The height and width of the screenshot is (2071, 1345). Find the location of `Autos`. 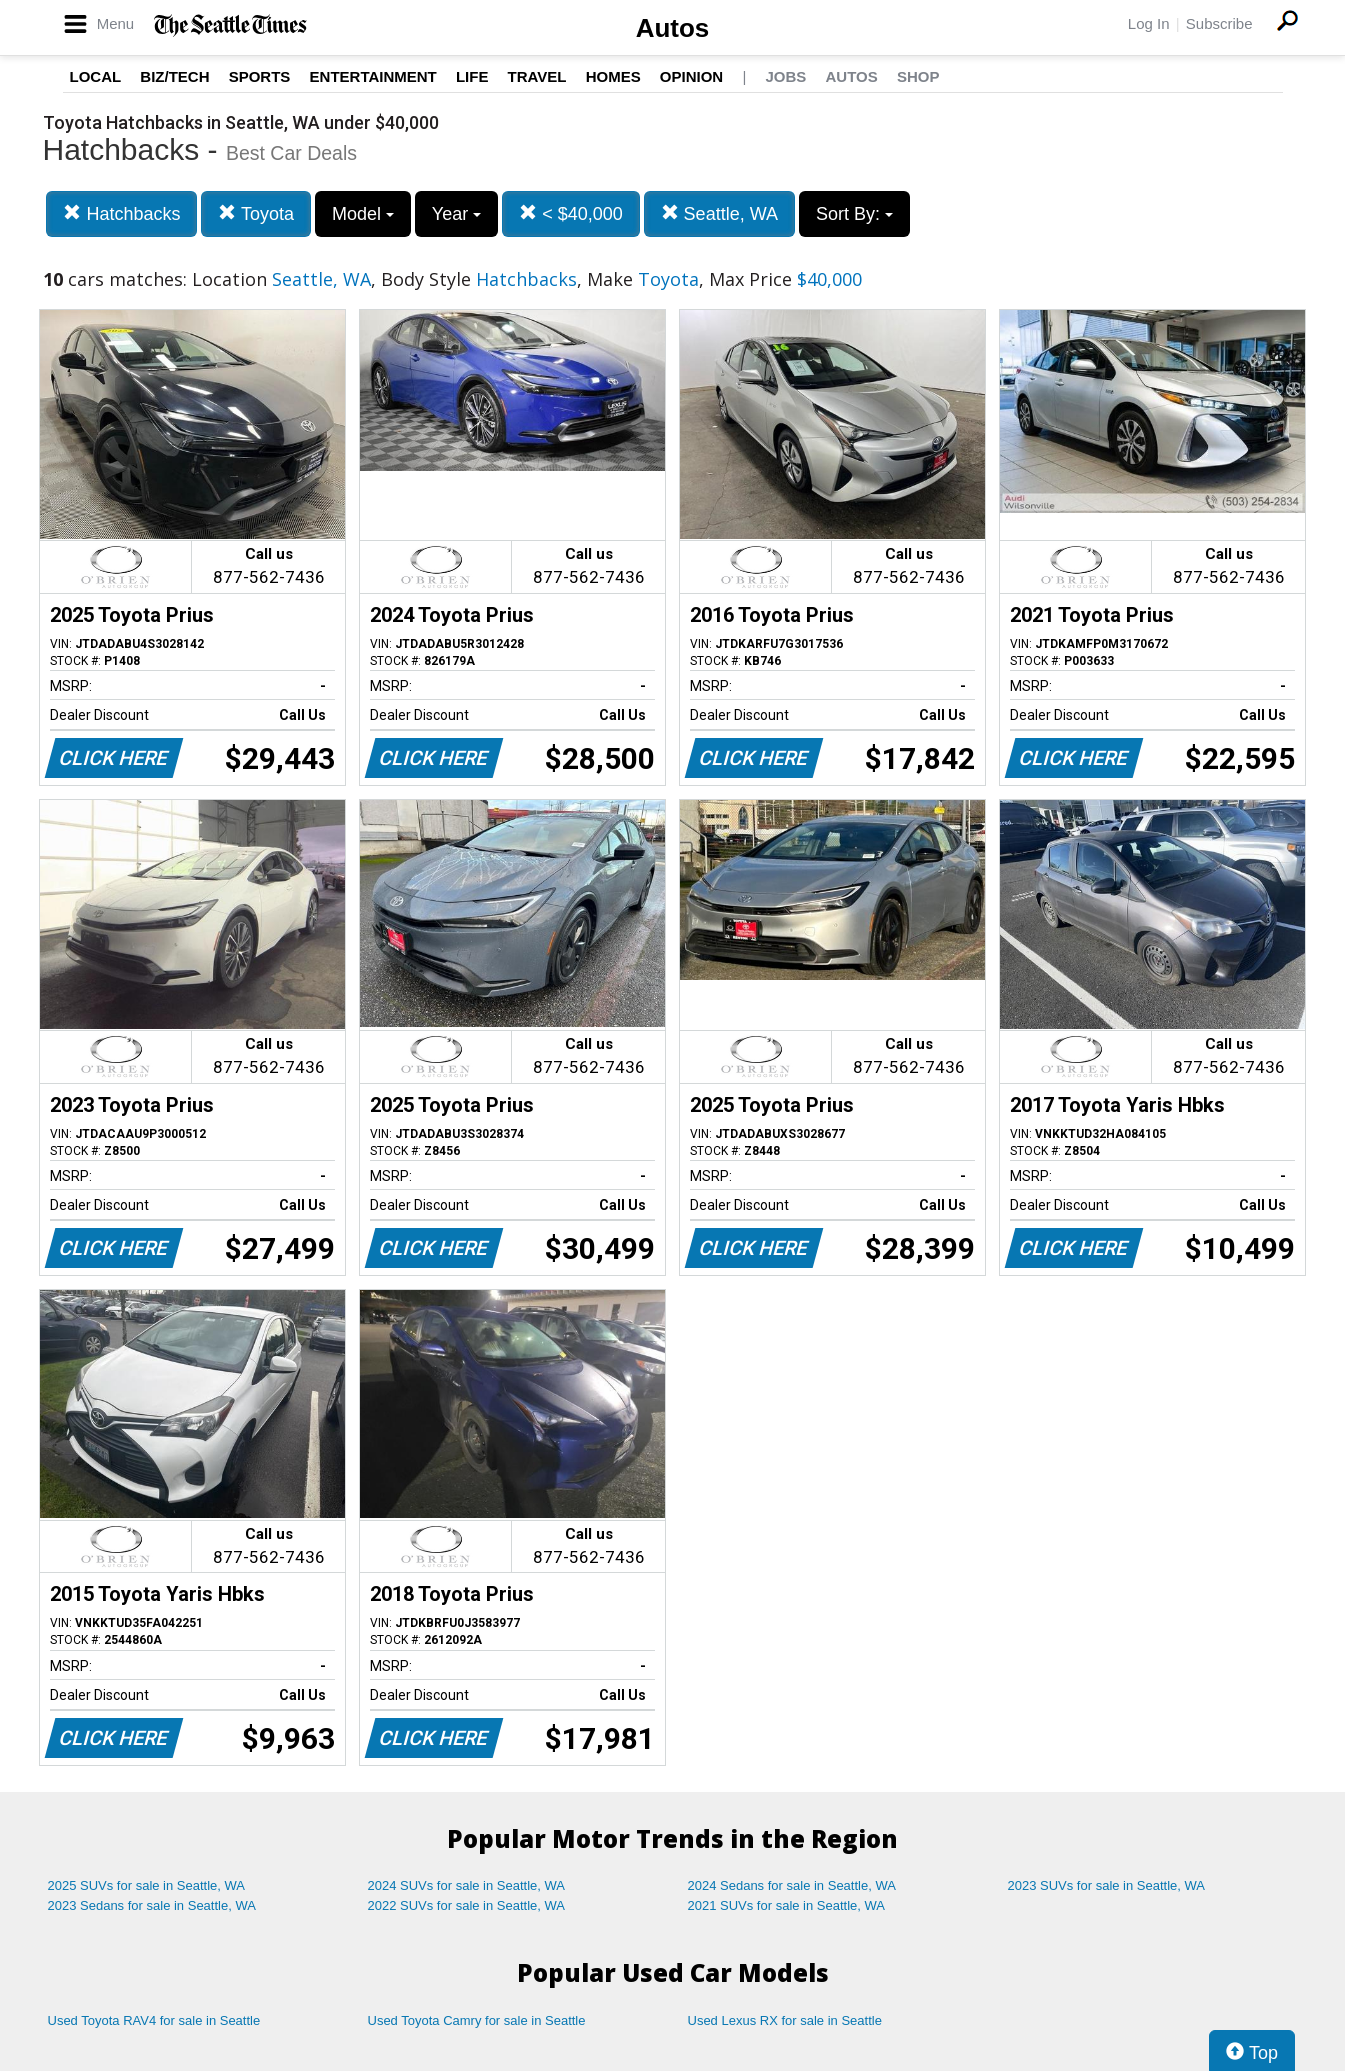

Autos is located at coordinates (673, 28).